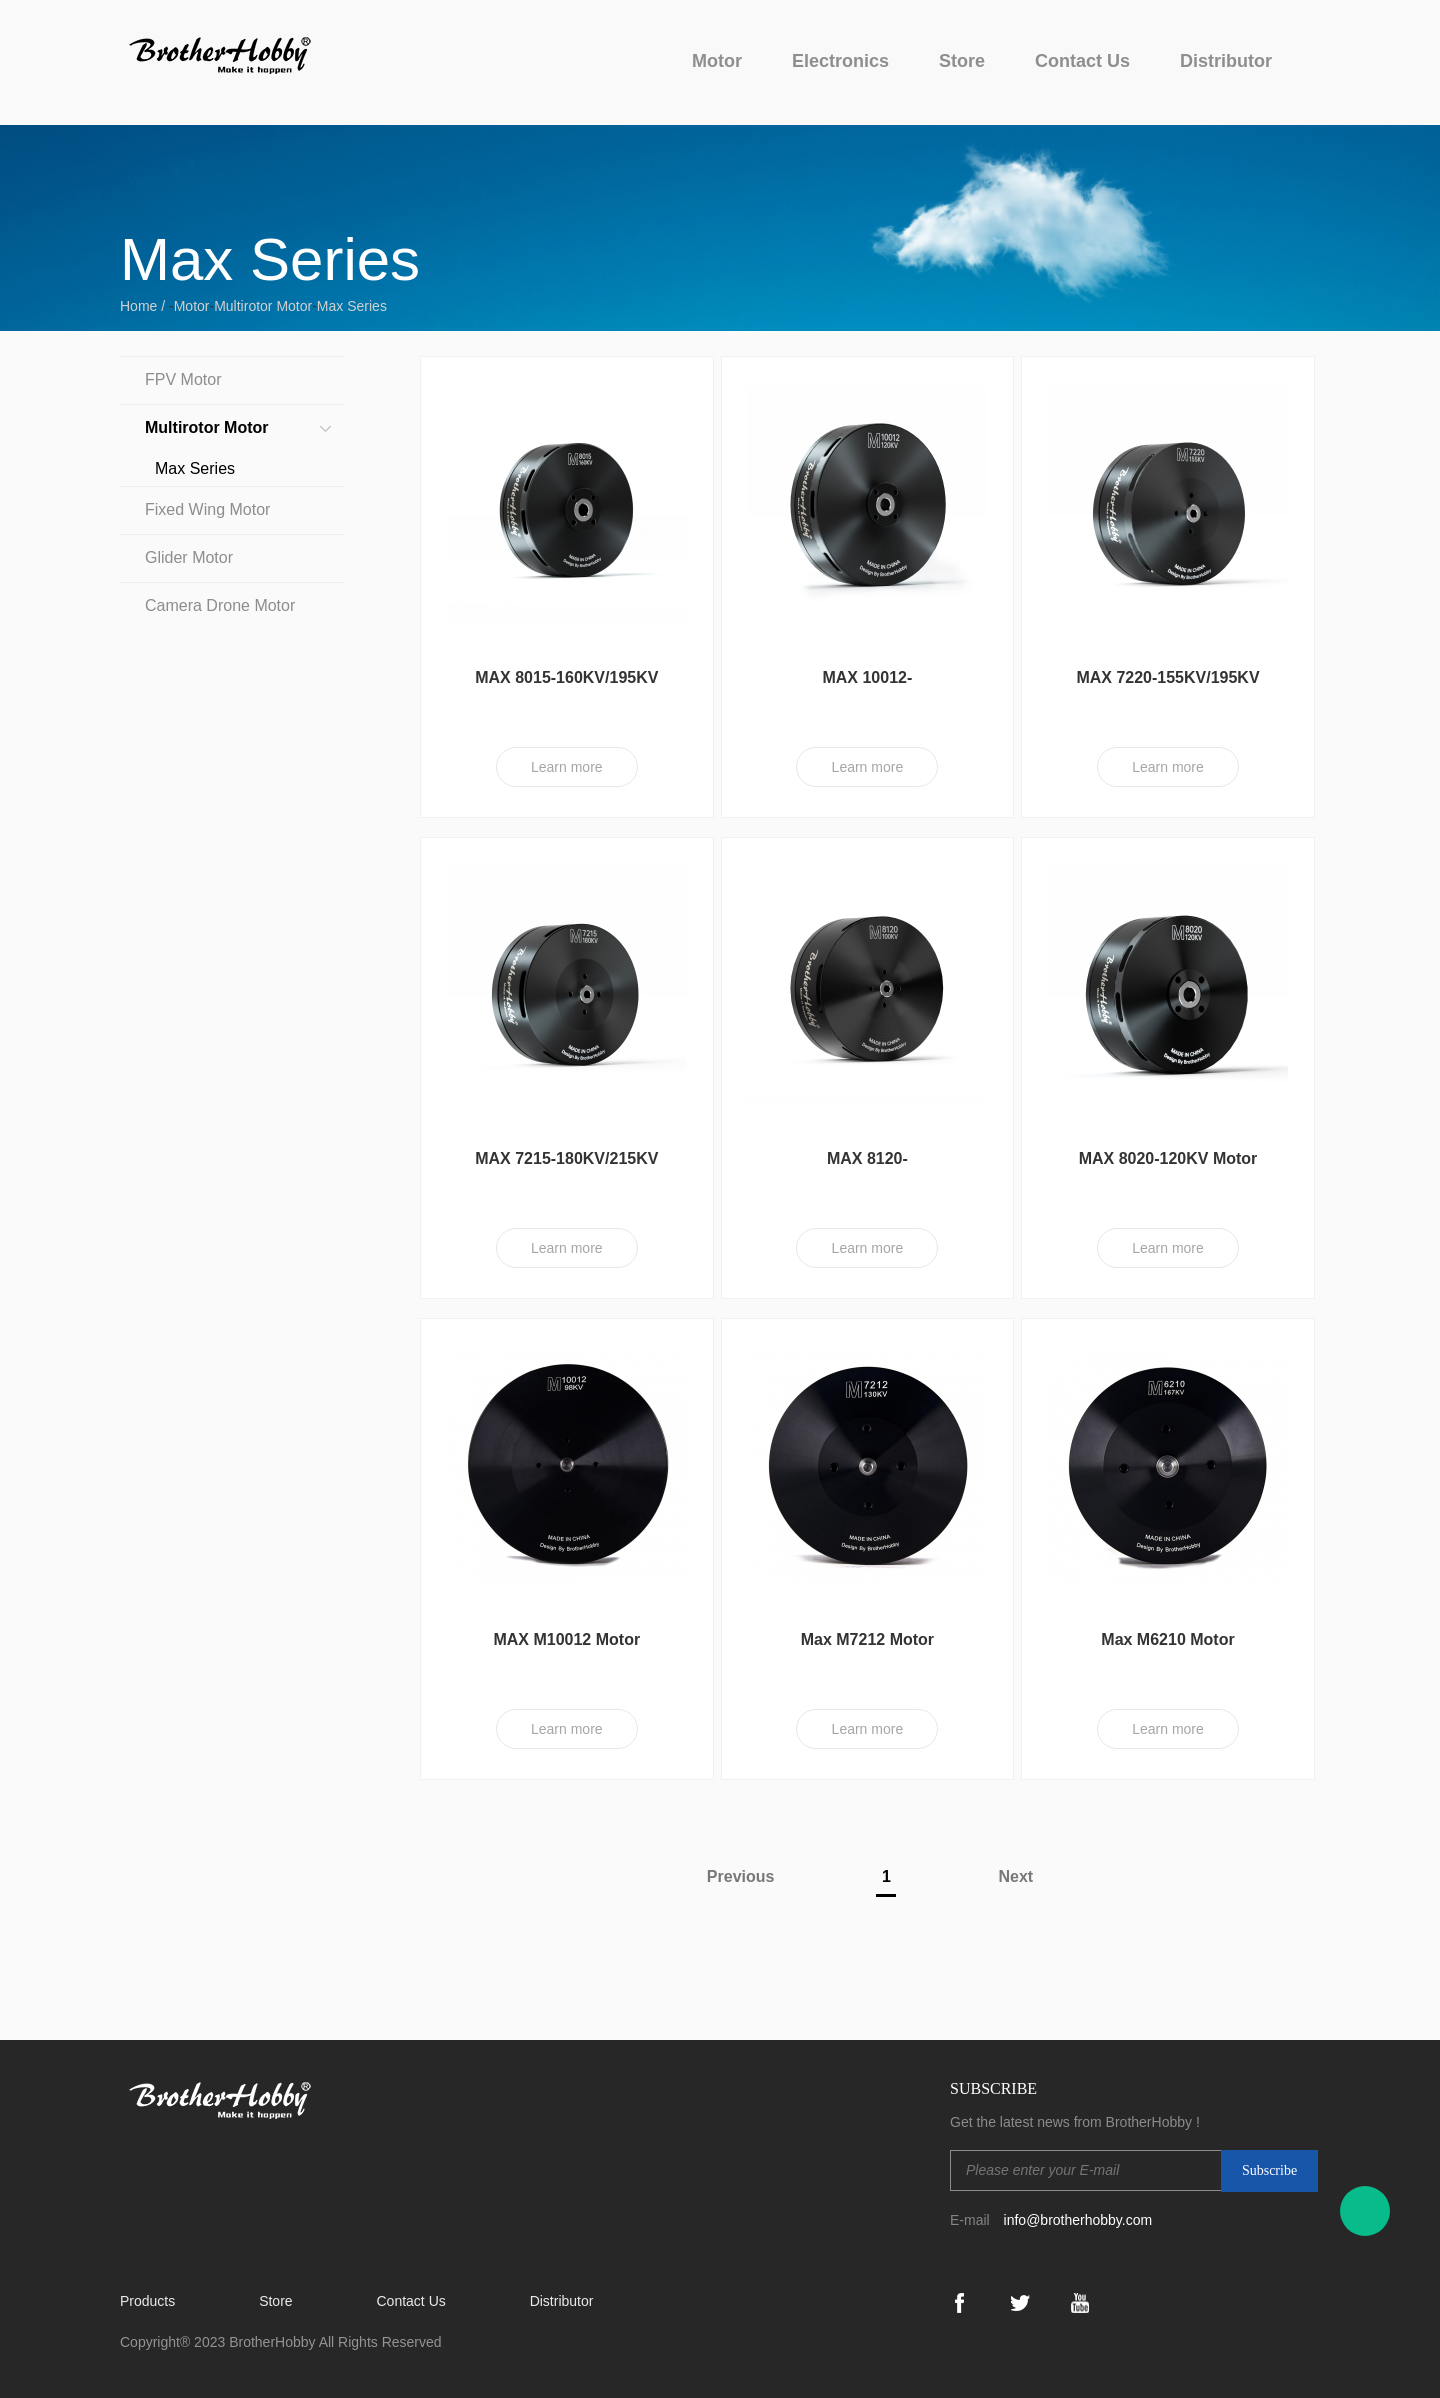 This screenshot has height=2398, width=1440. Describe the element at coordinates (144, 306) in the screenshot. I see `Home /` at that location.